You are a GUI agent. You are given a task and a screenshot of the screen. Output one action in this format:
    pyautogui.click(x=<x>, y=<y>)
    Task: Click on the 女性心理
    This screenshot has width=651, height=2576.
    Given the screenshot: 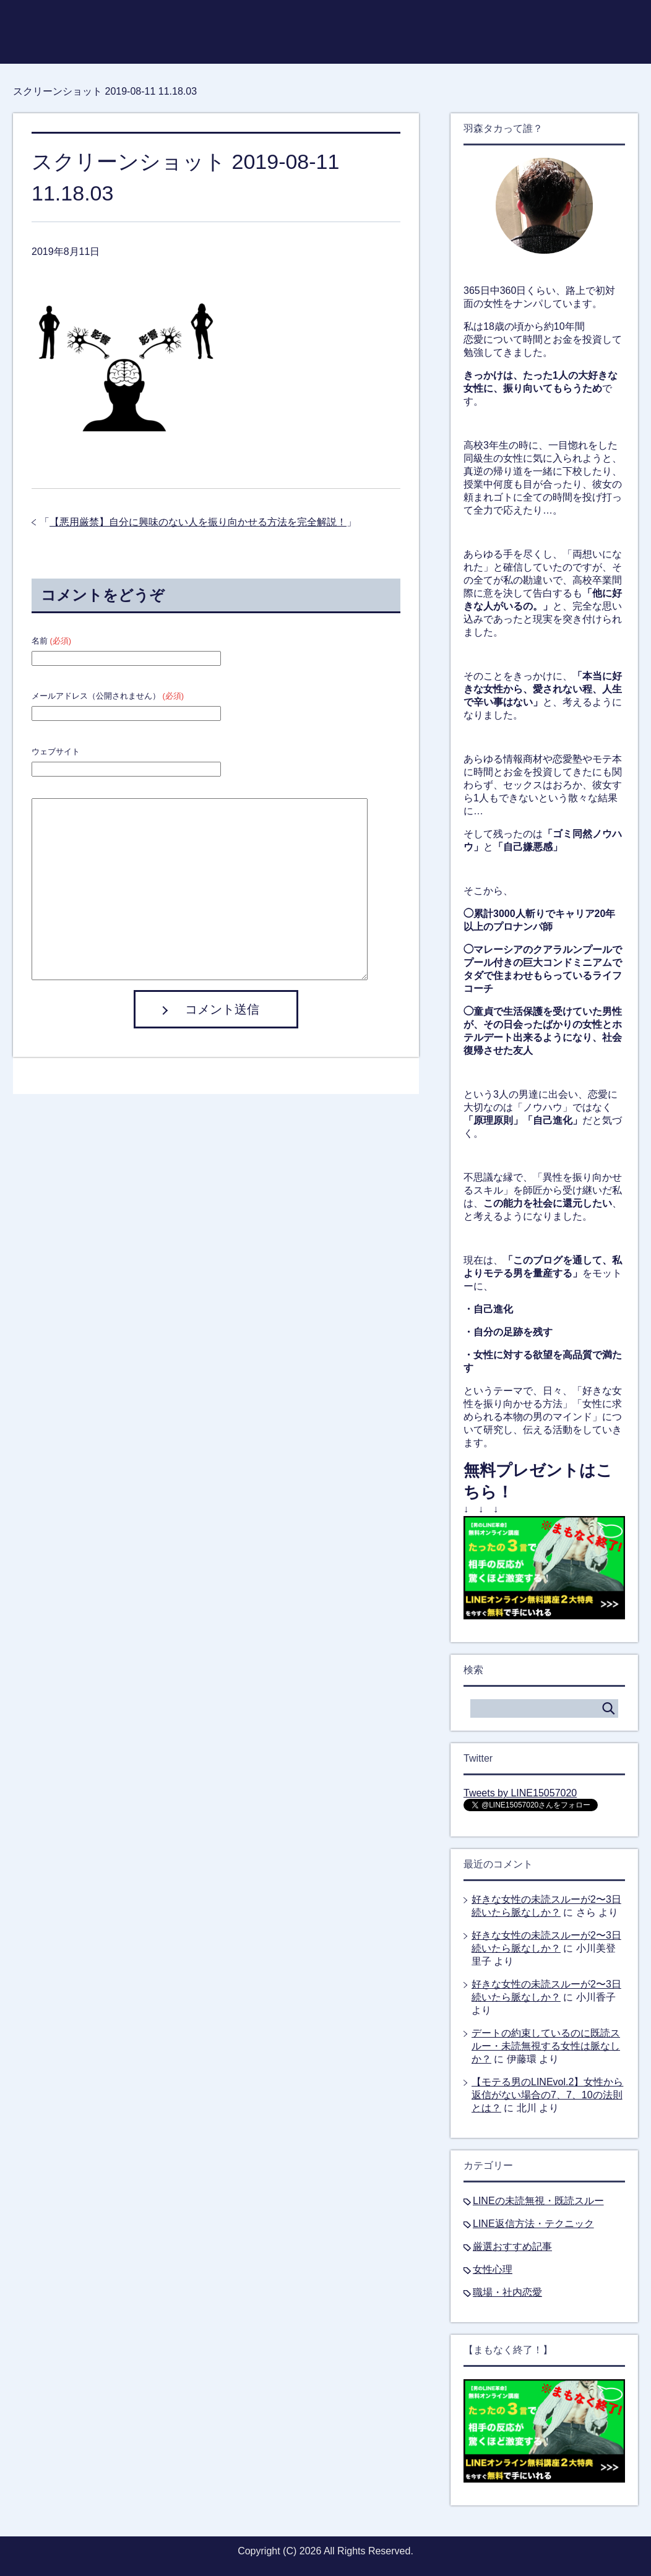 What is the action you would take?
    pyautogui.click(x=492, y=2269)
    